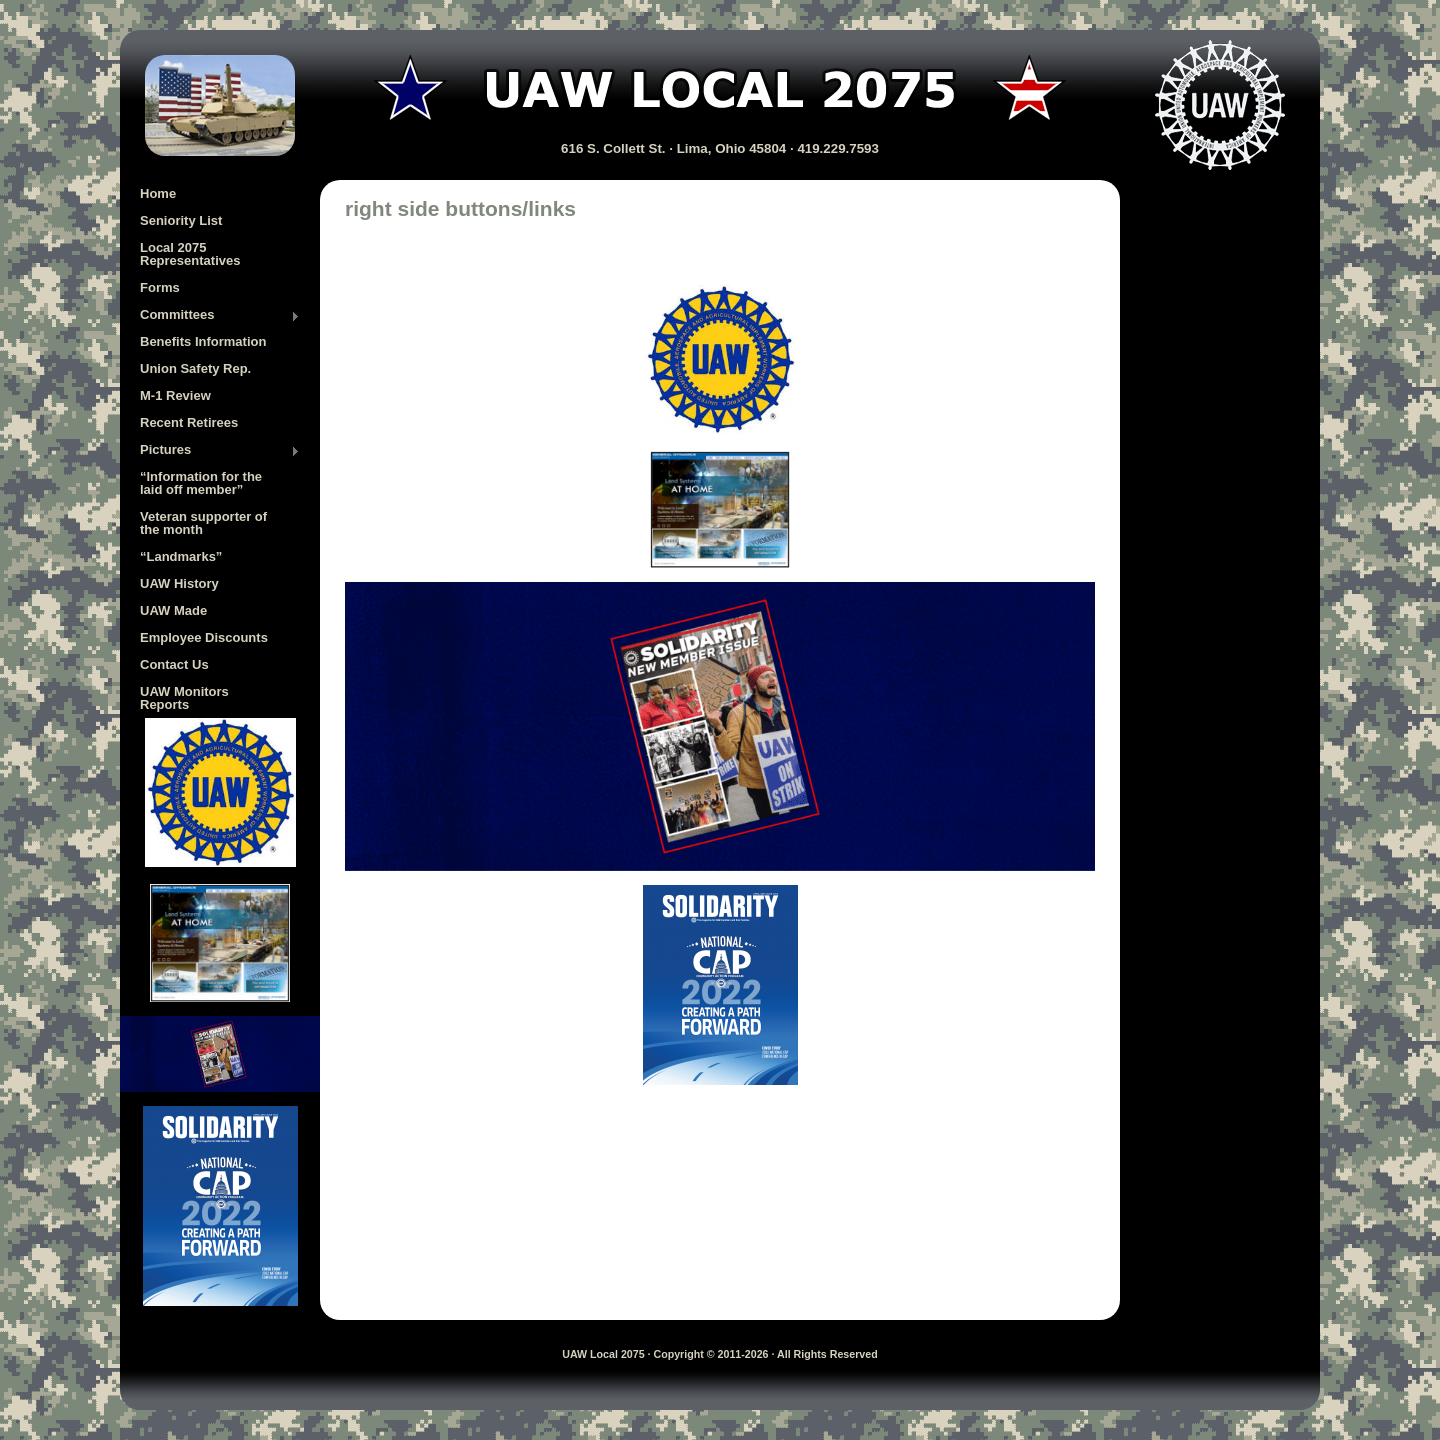 The image size is (1440, 1440). I want to click on Benefits Information, so click(203, 341).